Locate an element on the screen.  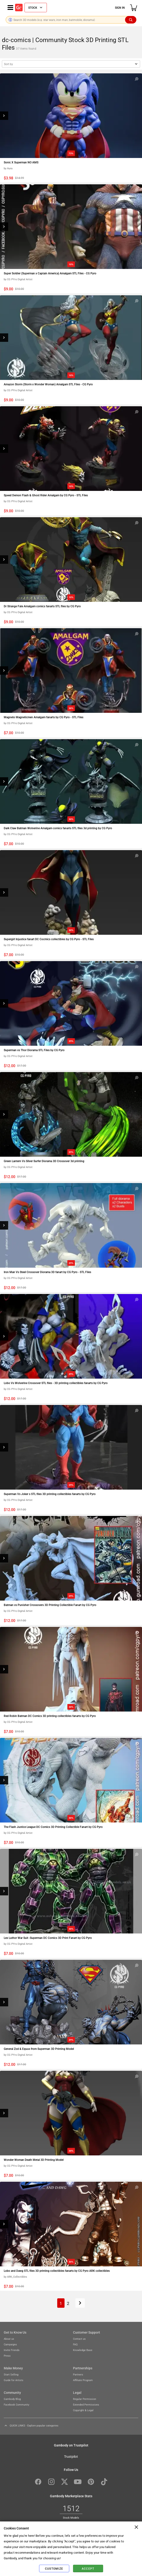
Super Soldier (Superman x Captain America) Amalgam STL Files - CG Pyro is located at coordinates (50, 273).